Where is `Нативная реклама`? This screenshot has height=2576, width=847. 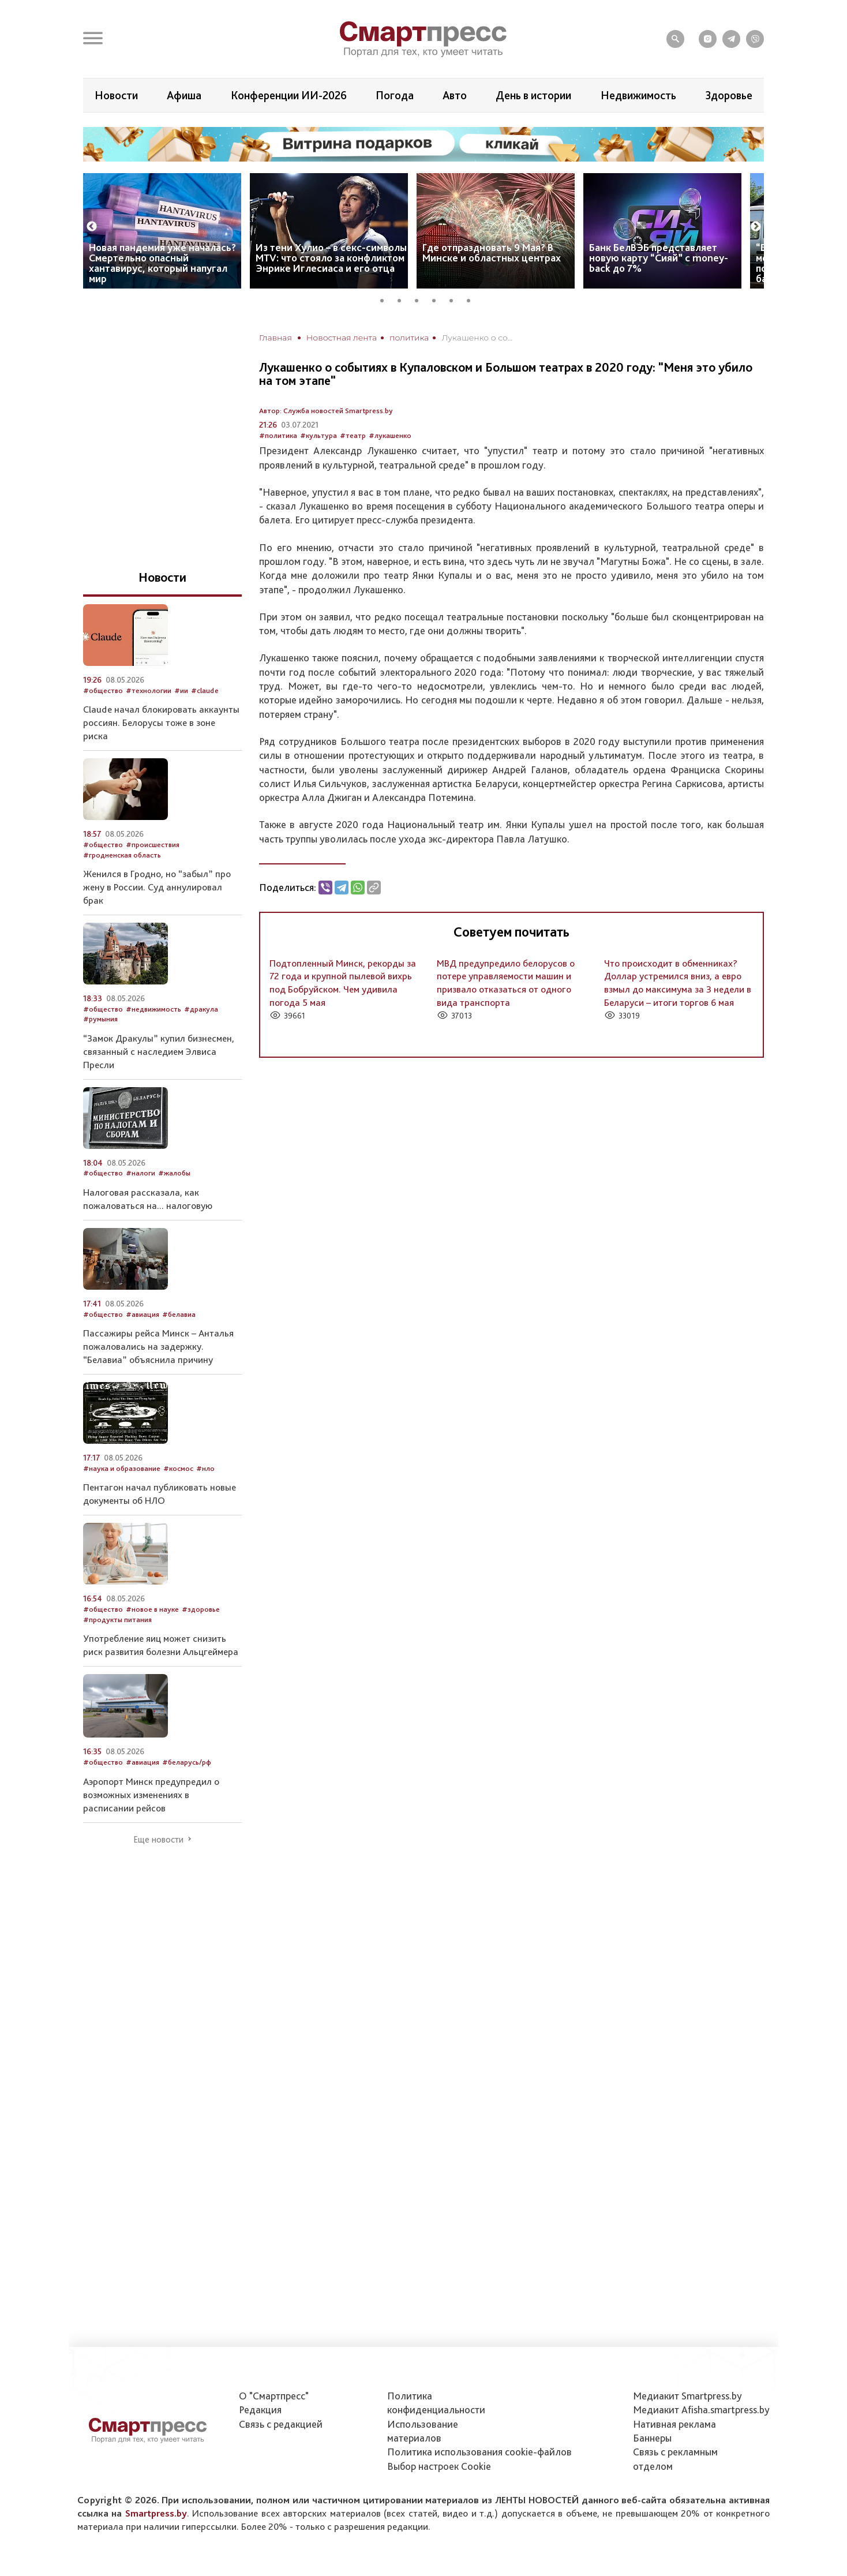
Нативная реклама is located at coordinates (674, 2424).